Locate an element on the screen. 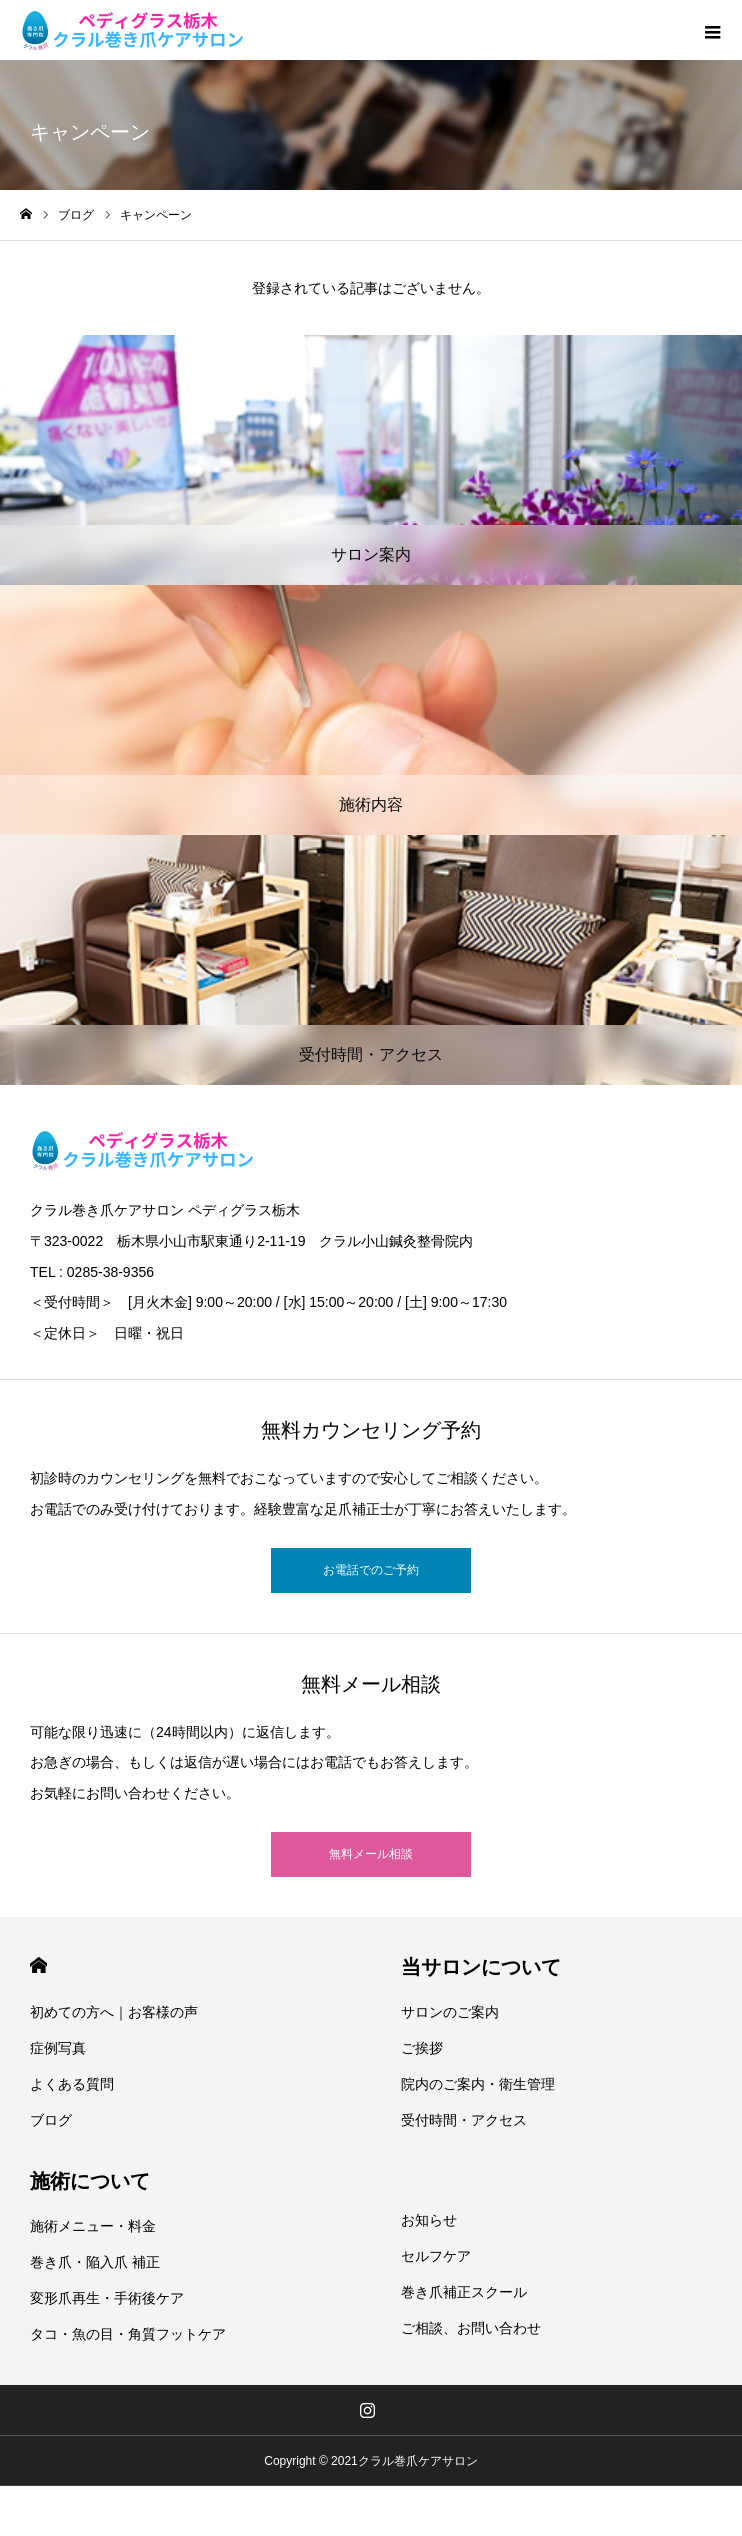  初めての方へ｜お客様の声 is located at coordinates (114, 2012).